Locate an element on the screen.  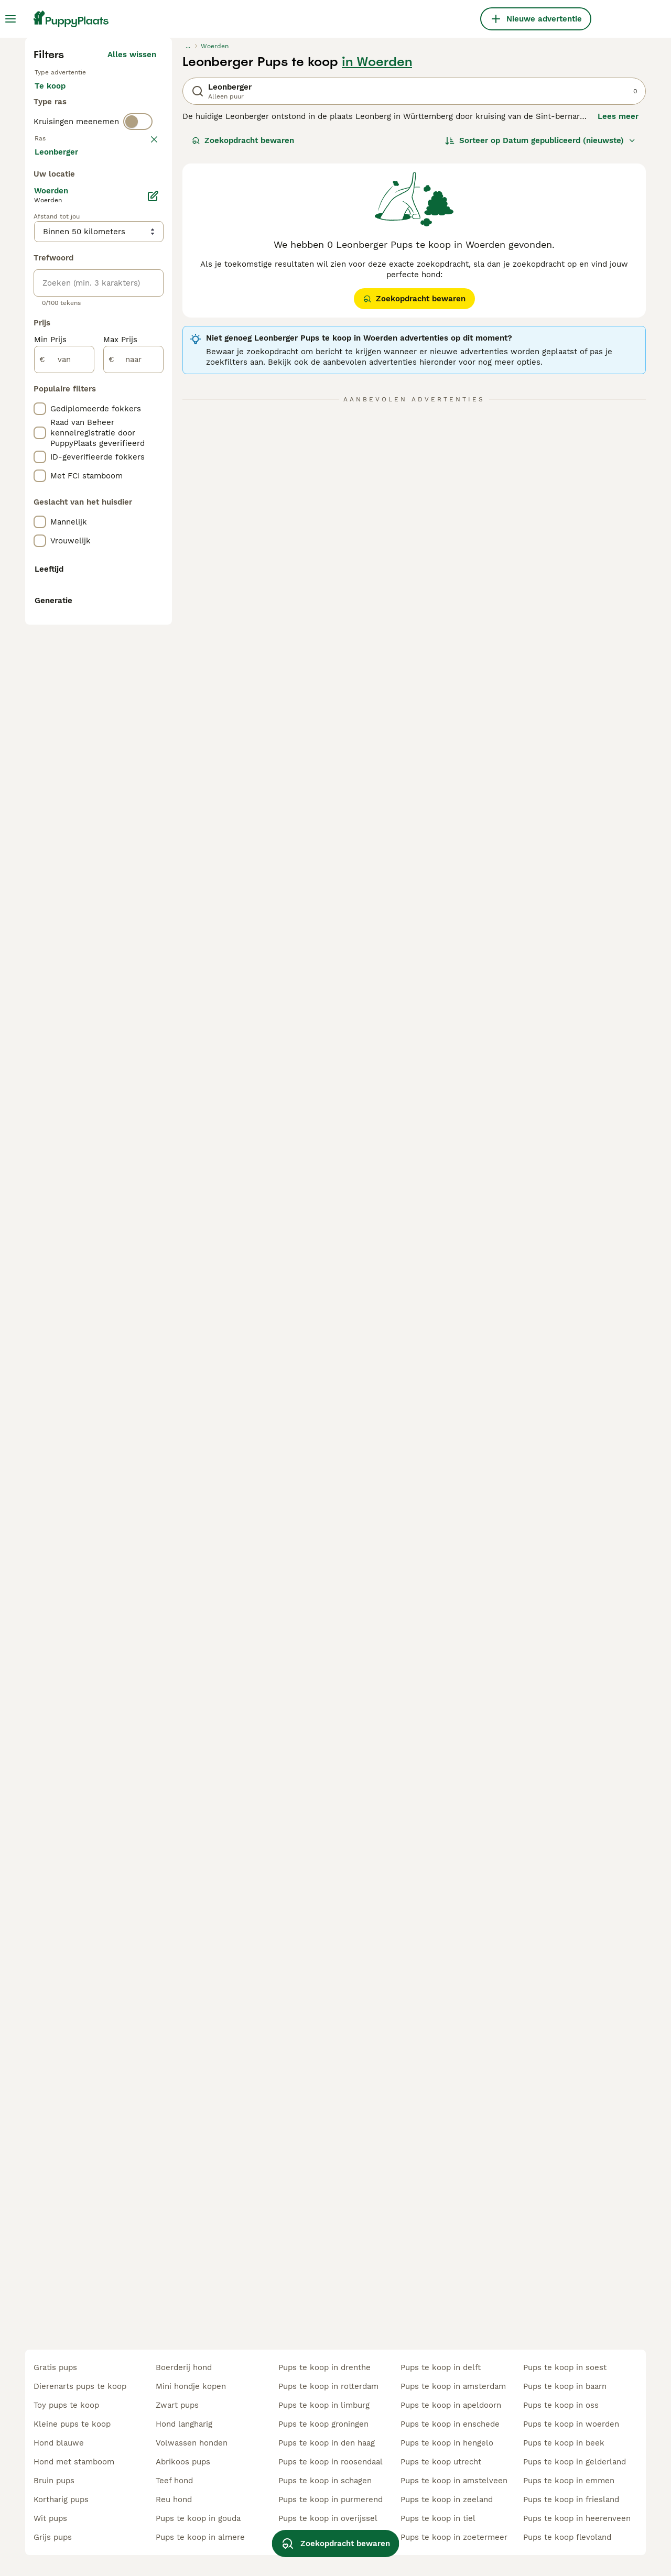
pups te koop in baarn is located at coordinates (565, 2386).